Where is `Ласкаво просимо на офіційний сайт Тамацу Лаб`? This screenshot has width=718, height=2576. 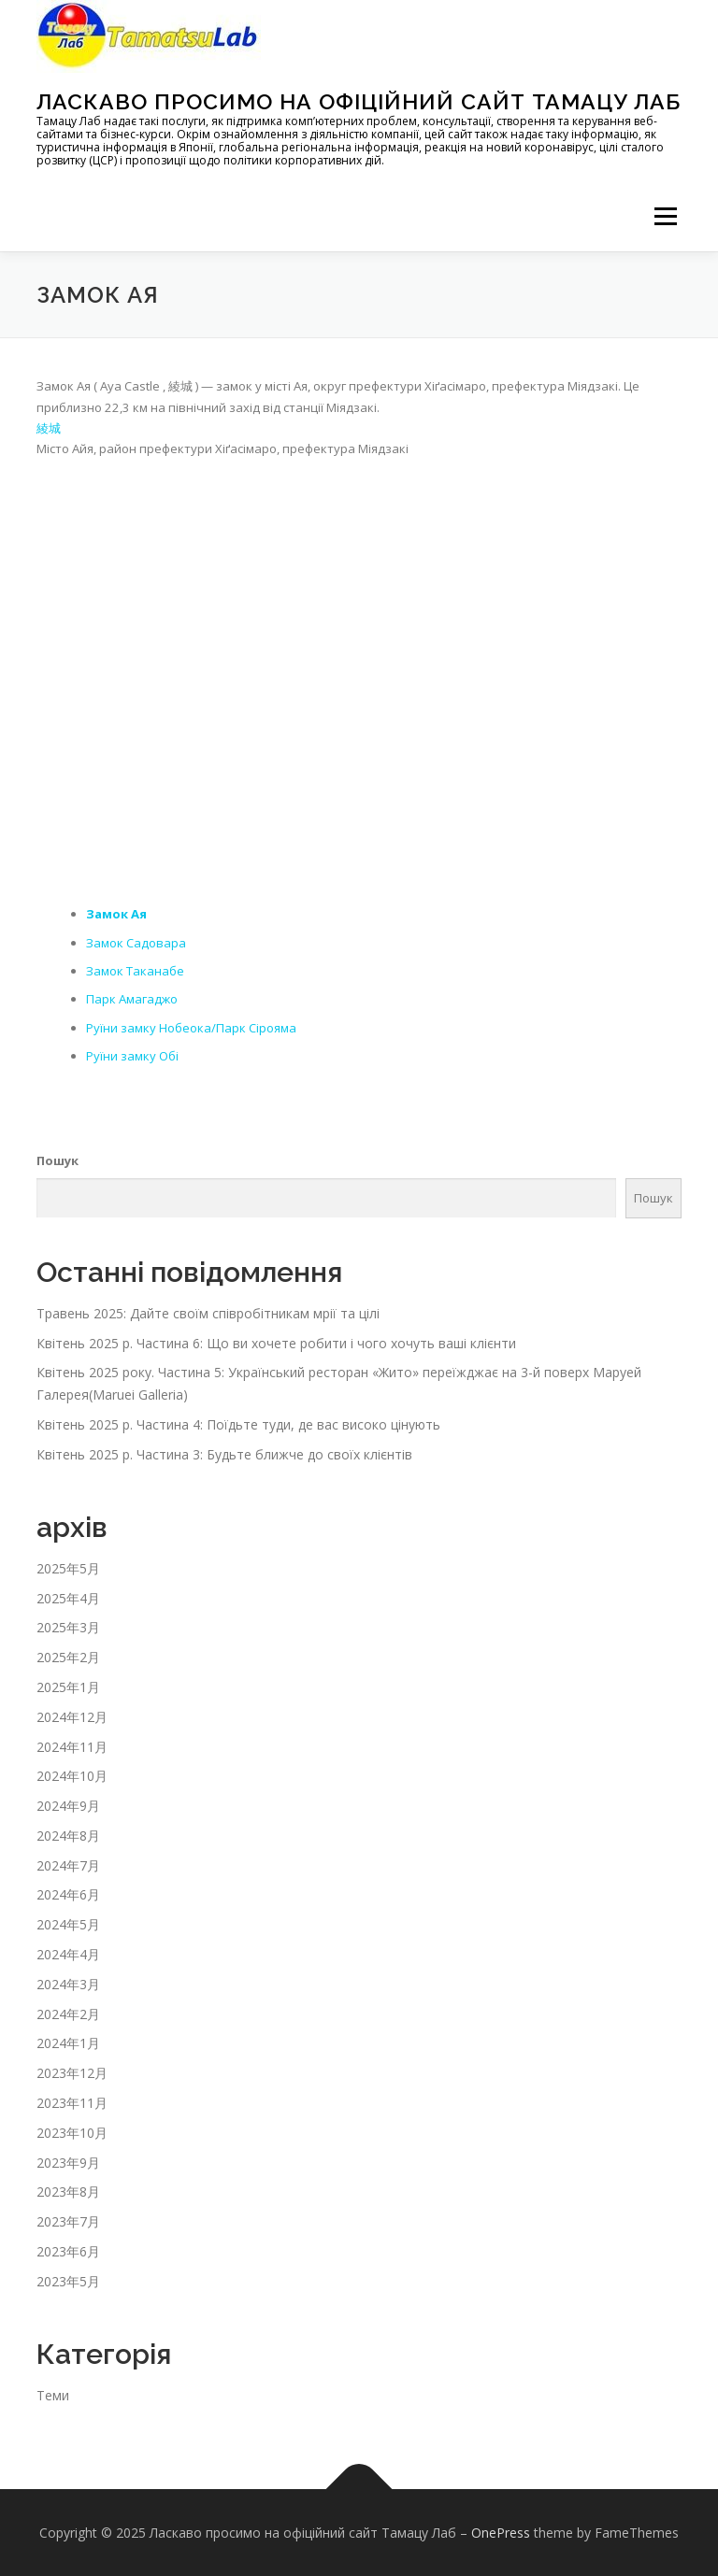 Ласкаво просимо на офіційний сайт Тамацу Лаб is located at coordinates (358, 101).